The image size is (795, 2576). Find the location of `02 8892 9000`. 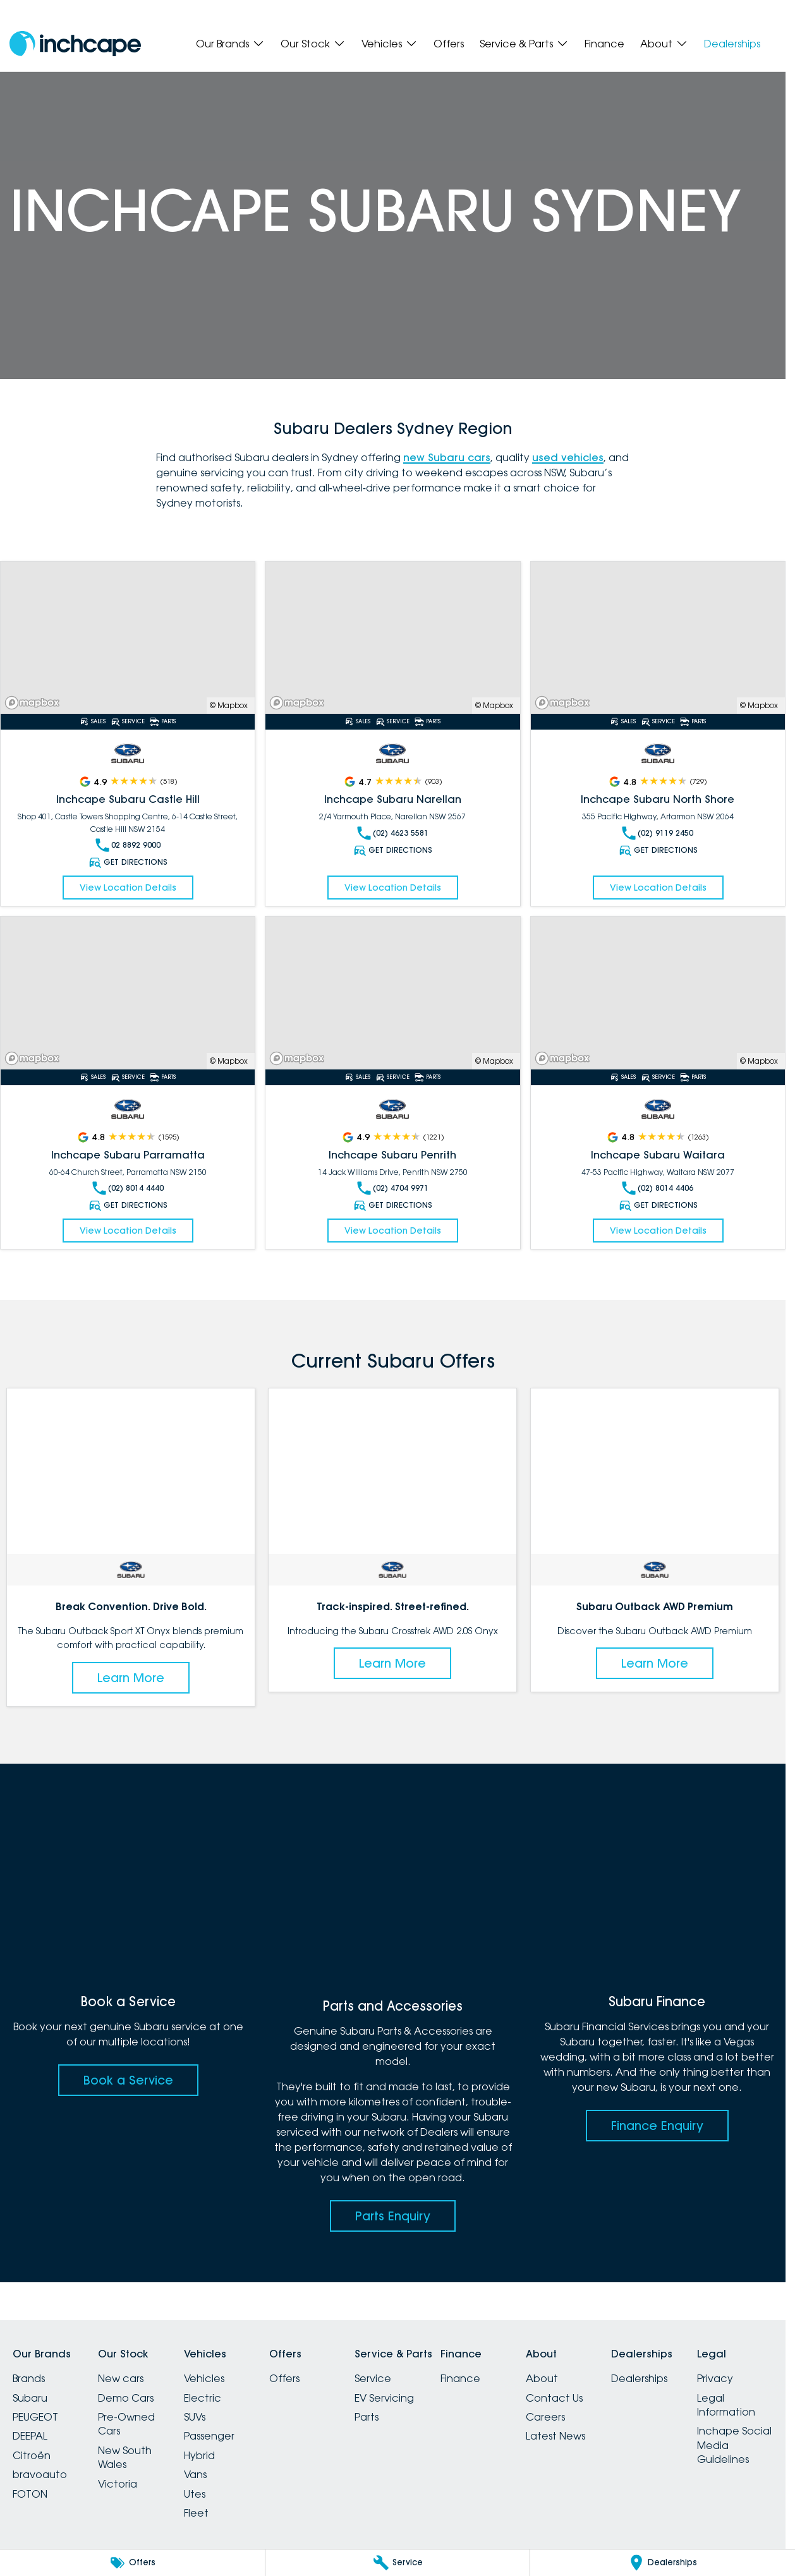

02 8892 9000 is located at coordinates (128, 845).